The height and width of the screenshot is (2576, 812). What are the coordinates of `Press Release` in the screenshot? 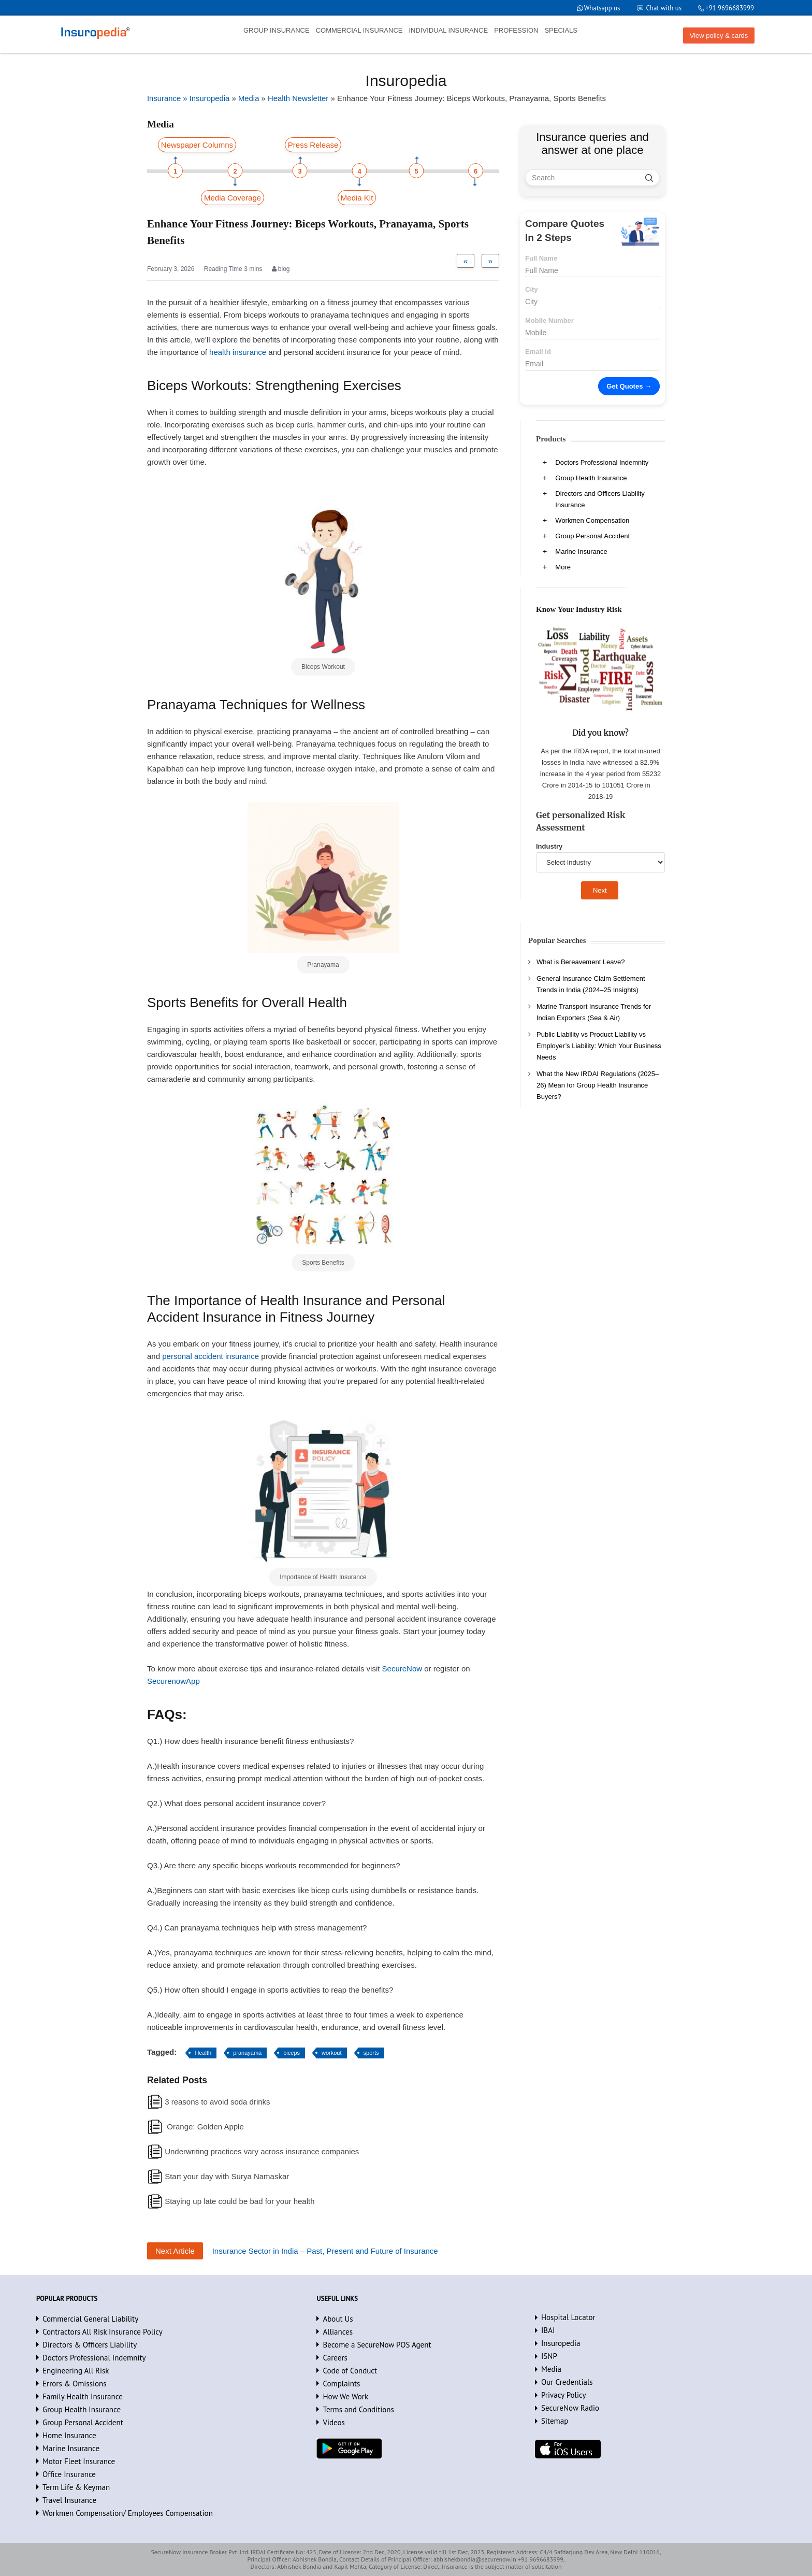 It's located at (313, 144).